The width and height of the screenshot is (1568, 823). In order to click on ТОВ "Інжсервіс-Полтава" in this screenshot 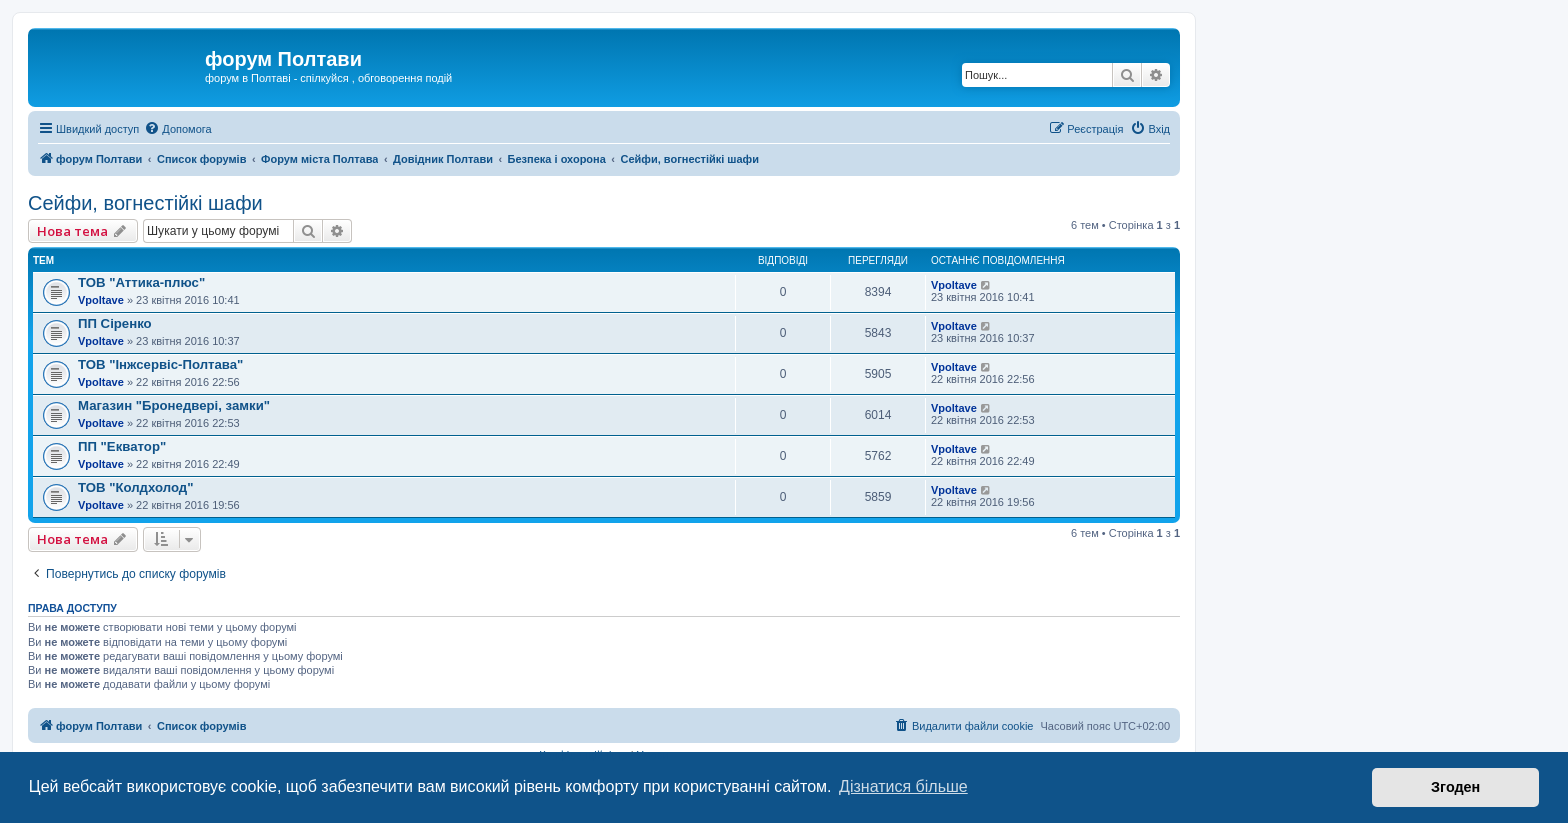, I will do `click(160, 364)`.